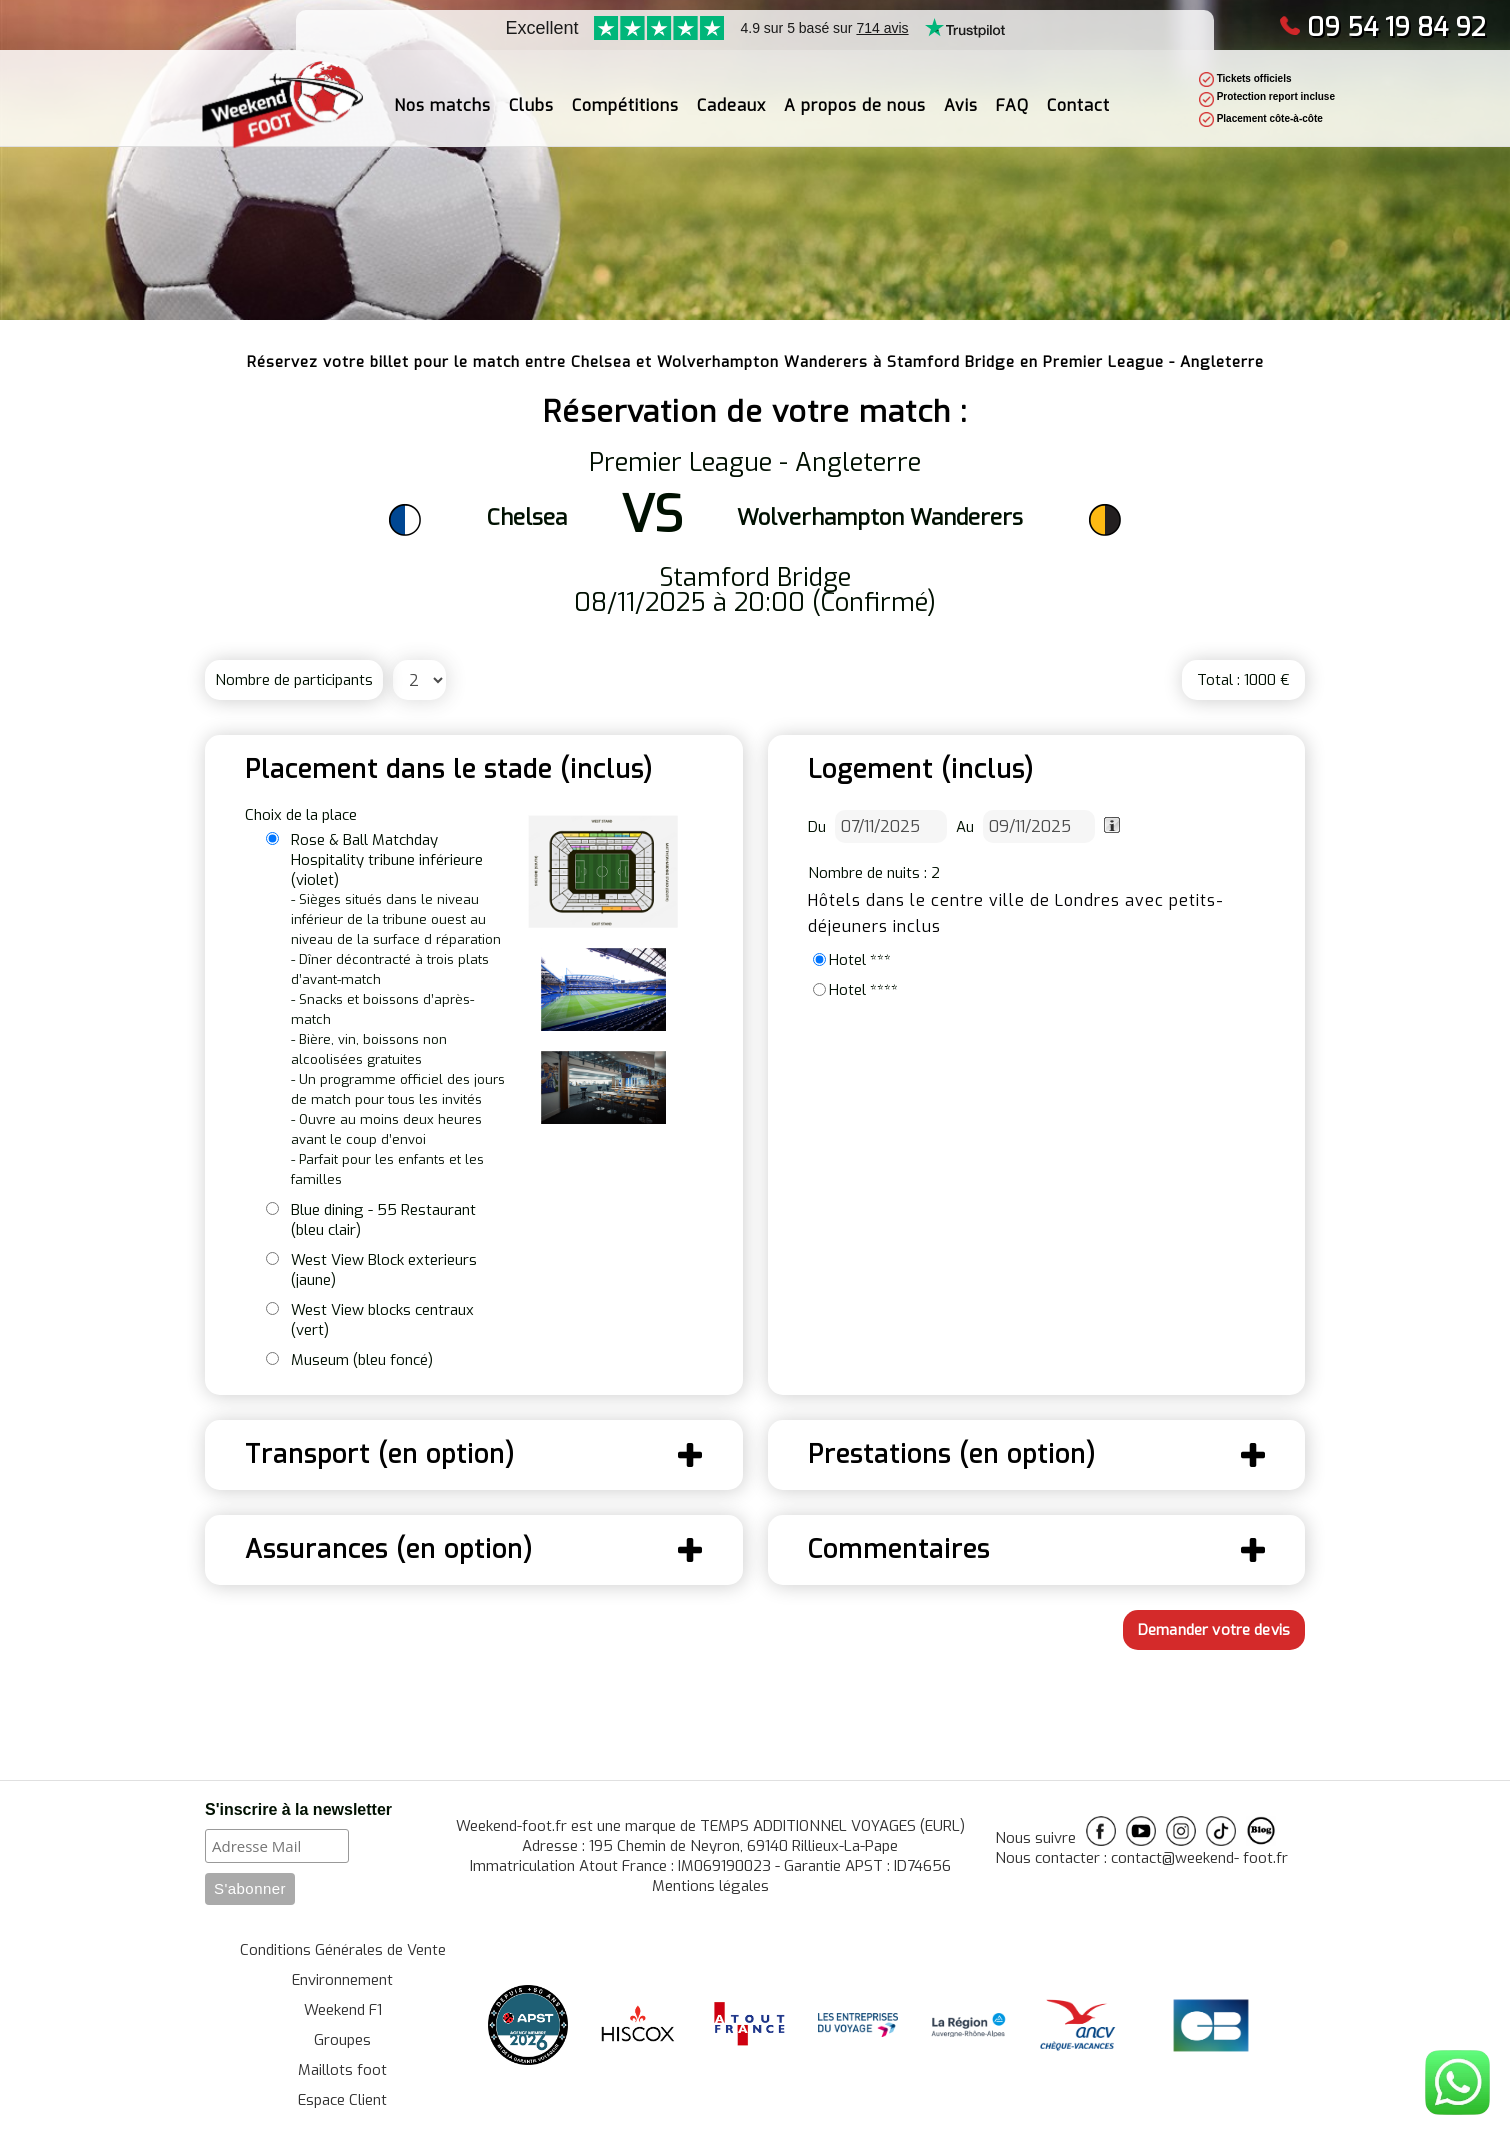 The image size is (1510, 2135). I want to click on Environnement, so click(342, 1980).